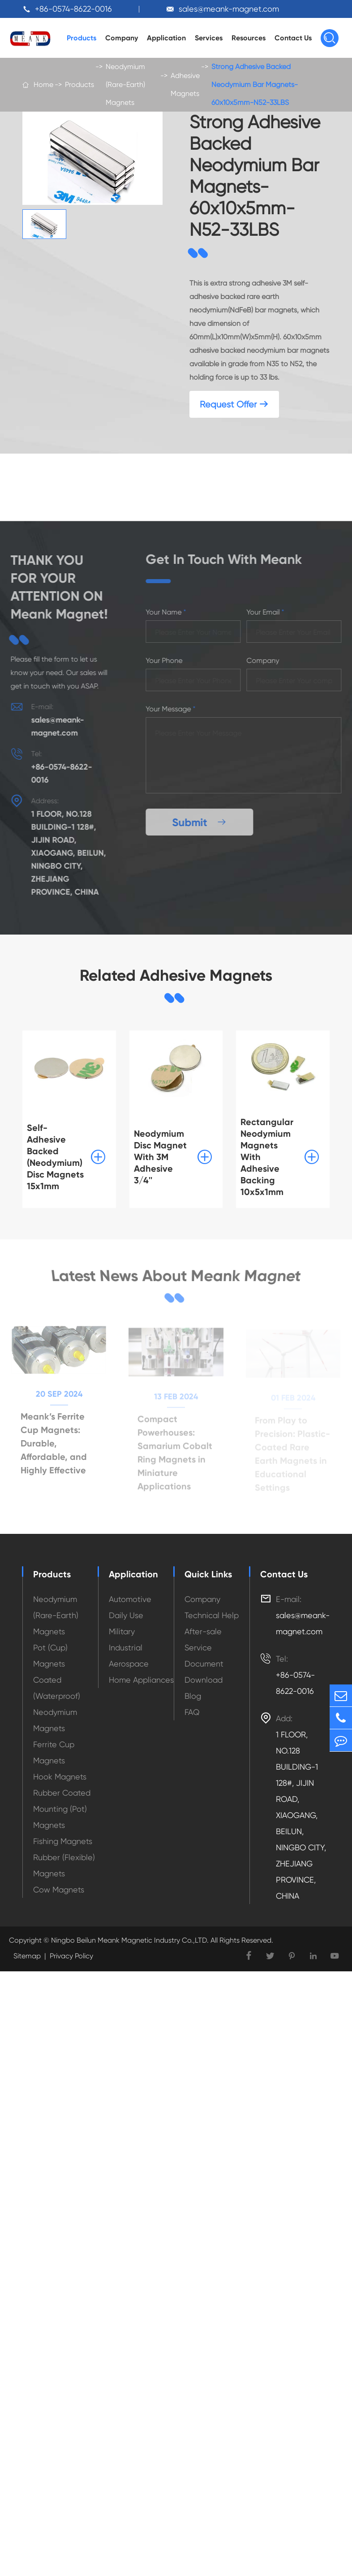 Image resolution: width=352 pixels, height=2576 pixels. Describe the element at coordinates (50, 1655) in the screenshot. I see `Pot (Cup) Magnets` at that location.